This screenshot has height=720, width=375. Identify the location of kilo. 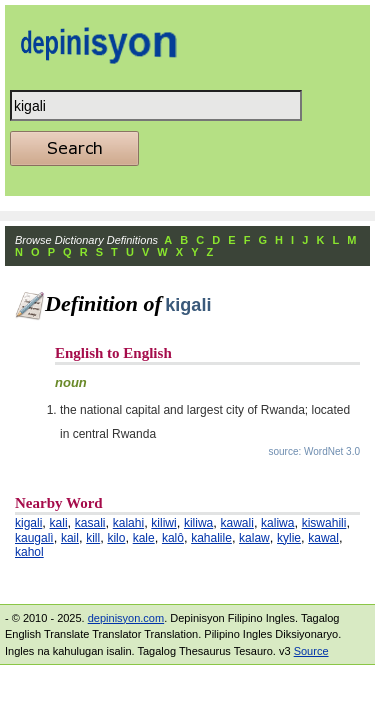
(116, 538).